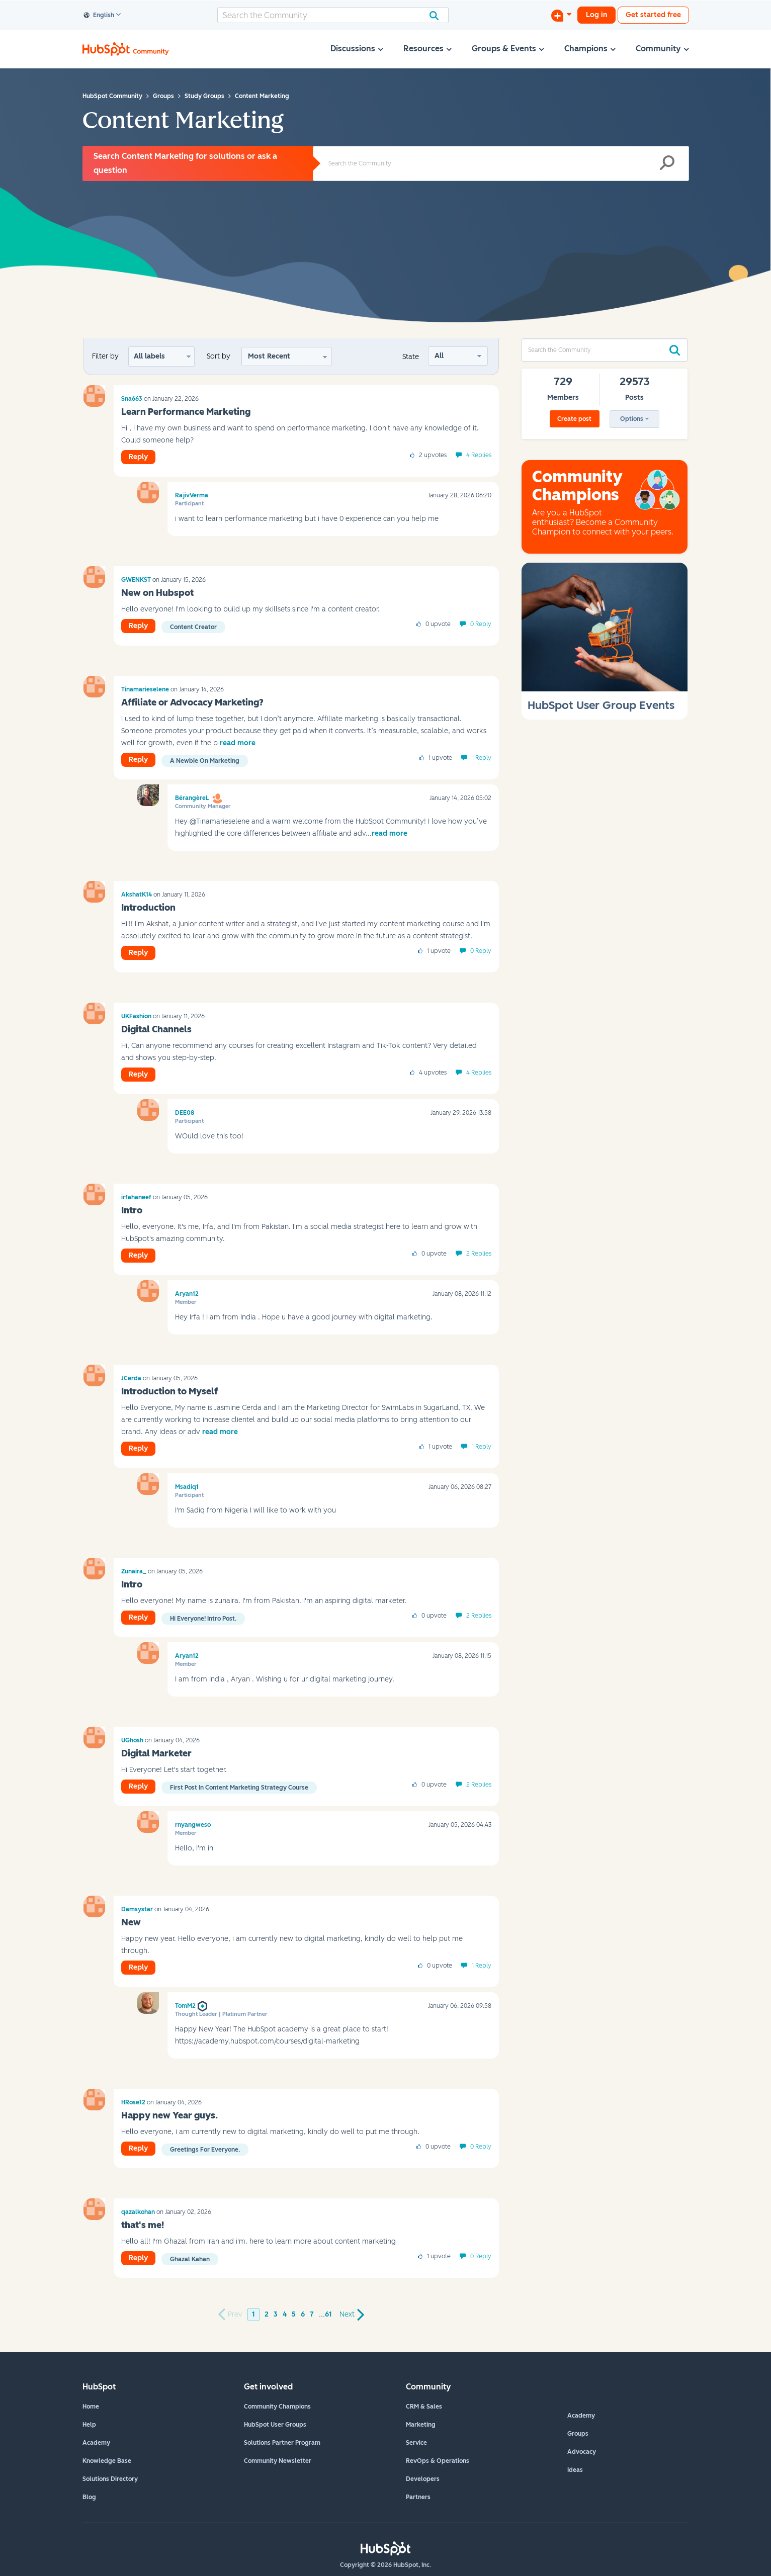  I want to click on A newbie on marketing, so click(204, 760).